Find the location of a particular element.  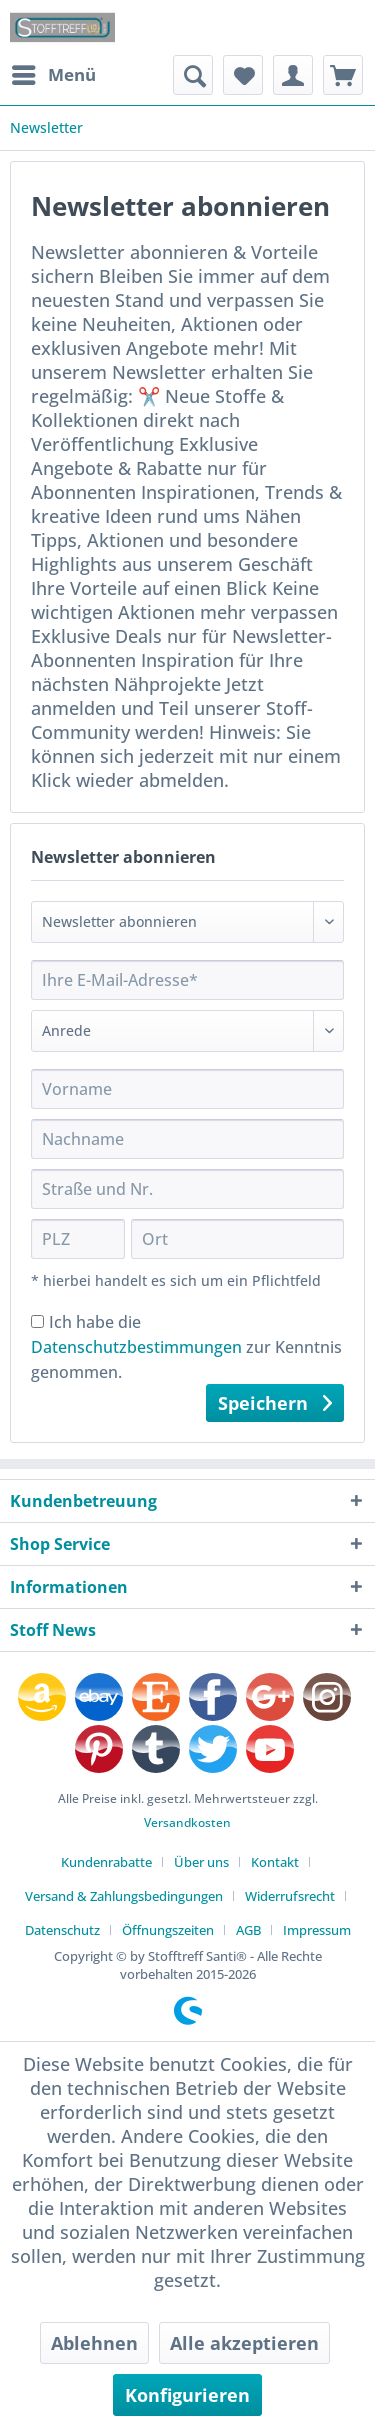

[Warenkorb] is located at coordinates (343, 75).